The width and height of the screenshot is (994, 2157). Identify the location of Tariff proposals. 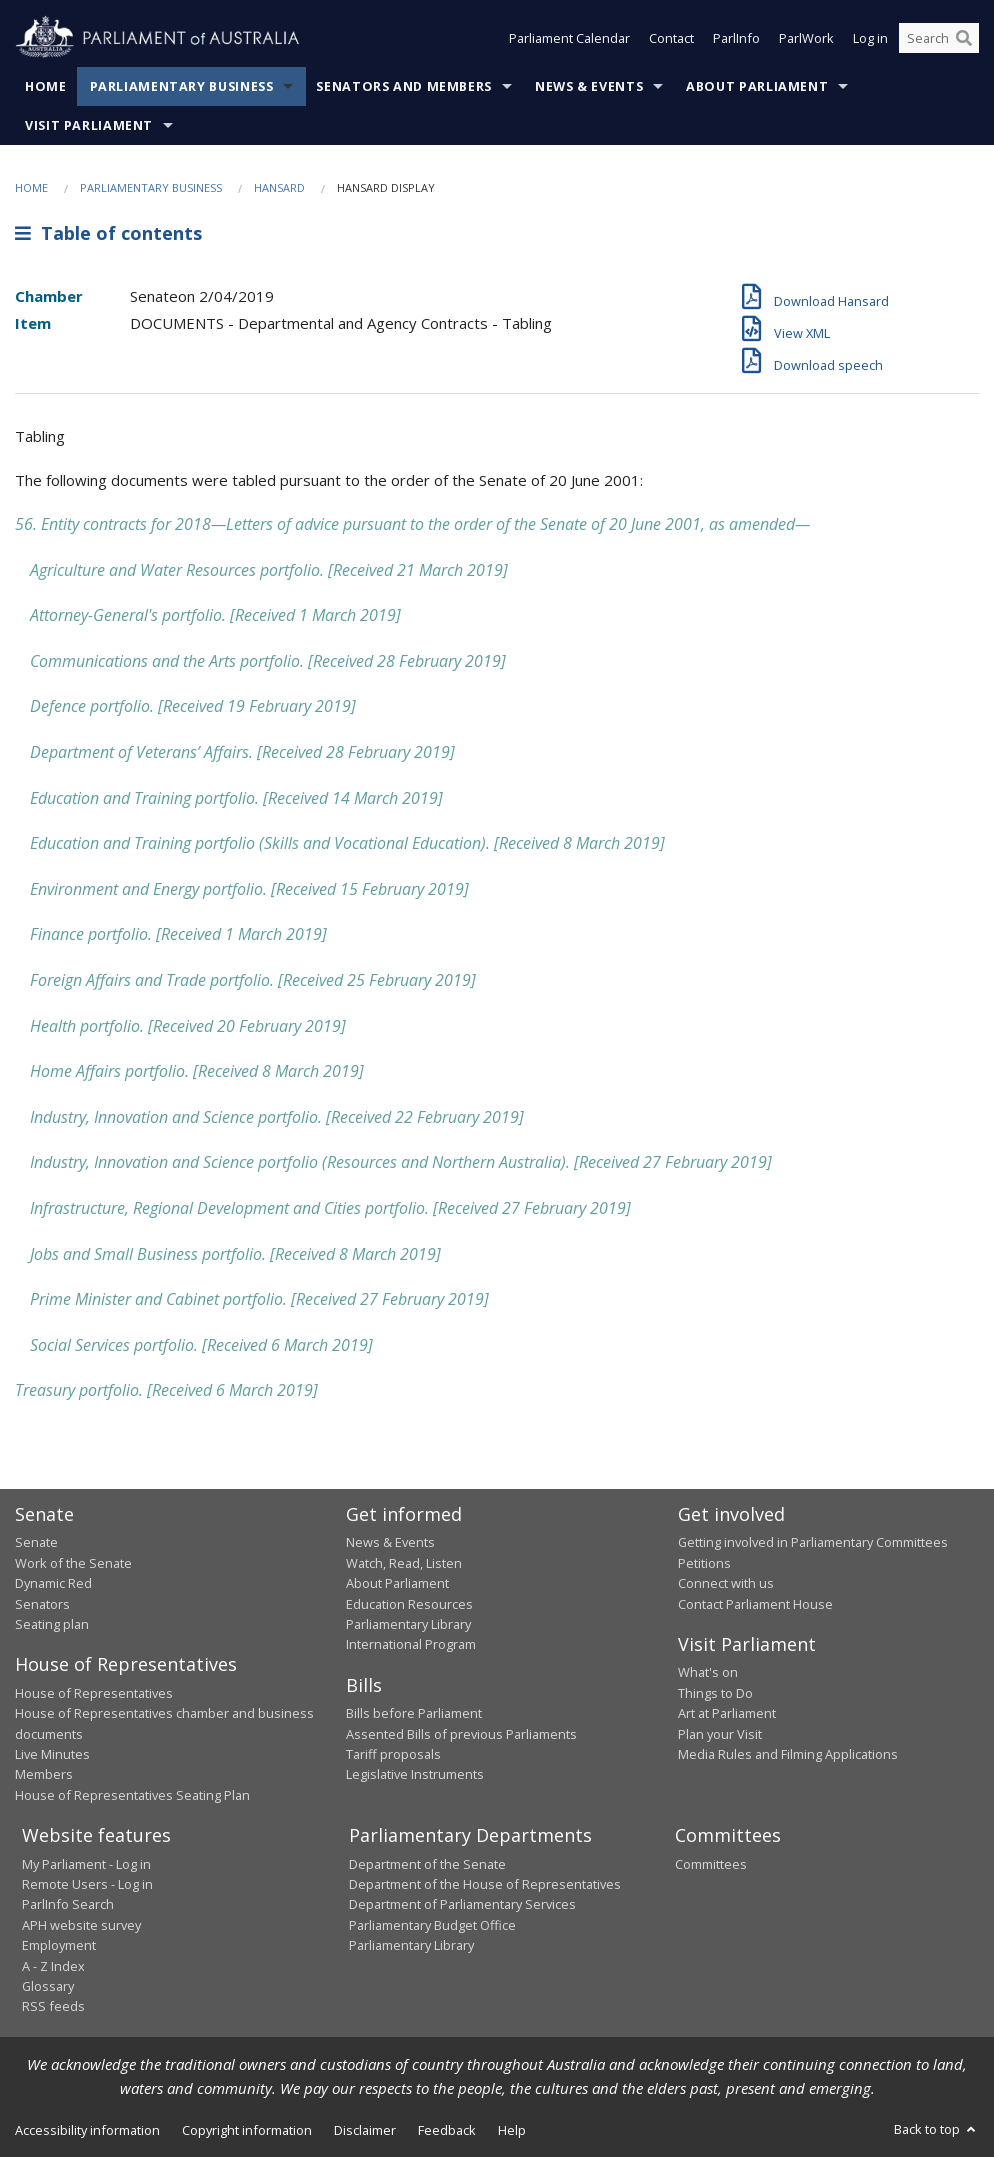
(393, 1754).